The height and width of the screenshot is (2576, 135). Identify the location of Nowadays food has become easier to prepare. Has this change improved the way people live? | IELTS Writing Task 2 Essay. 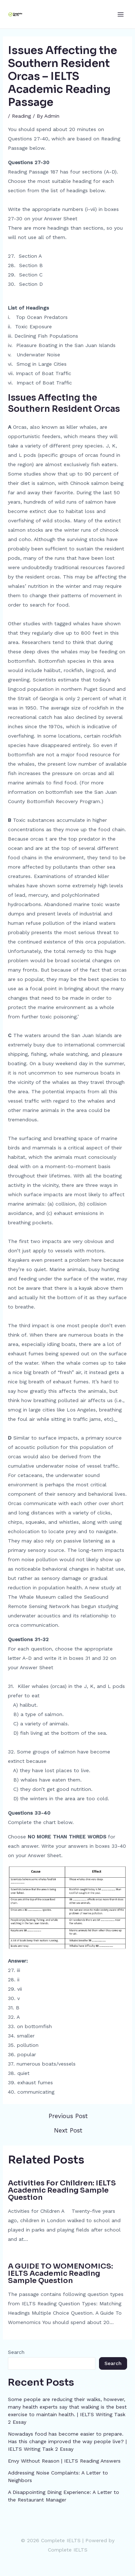
(67, 2441).